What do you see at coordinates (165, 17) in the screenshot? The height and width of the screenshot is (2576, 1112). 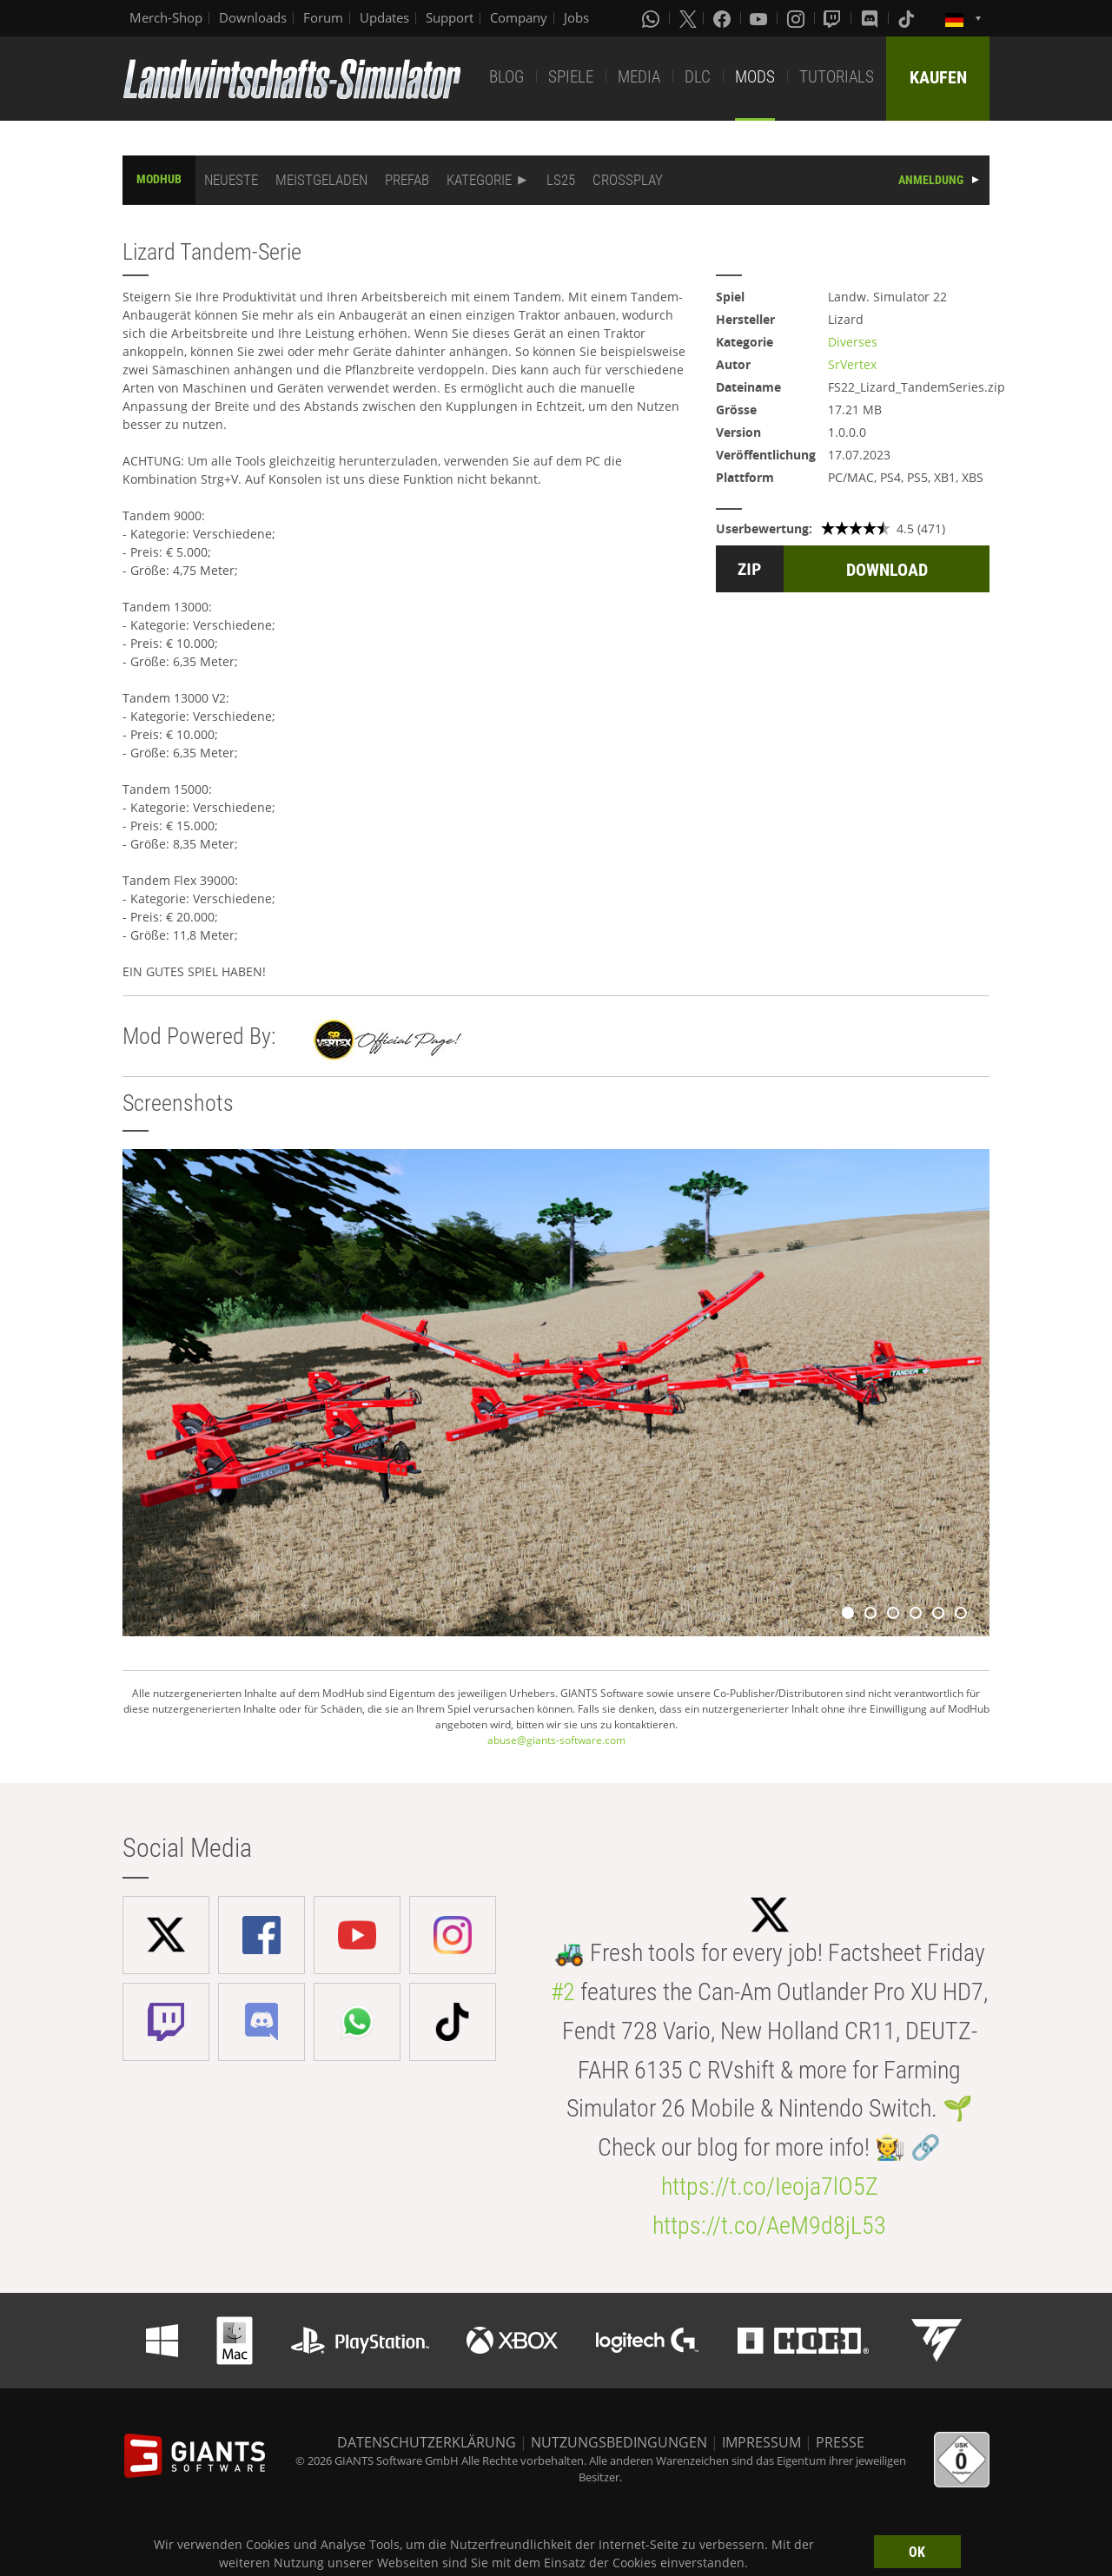 I see `Merch-Shop` at bounding box center [165, 17].